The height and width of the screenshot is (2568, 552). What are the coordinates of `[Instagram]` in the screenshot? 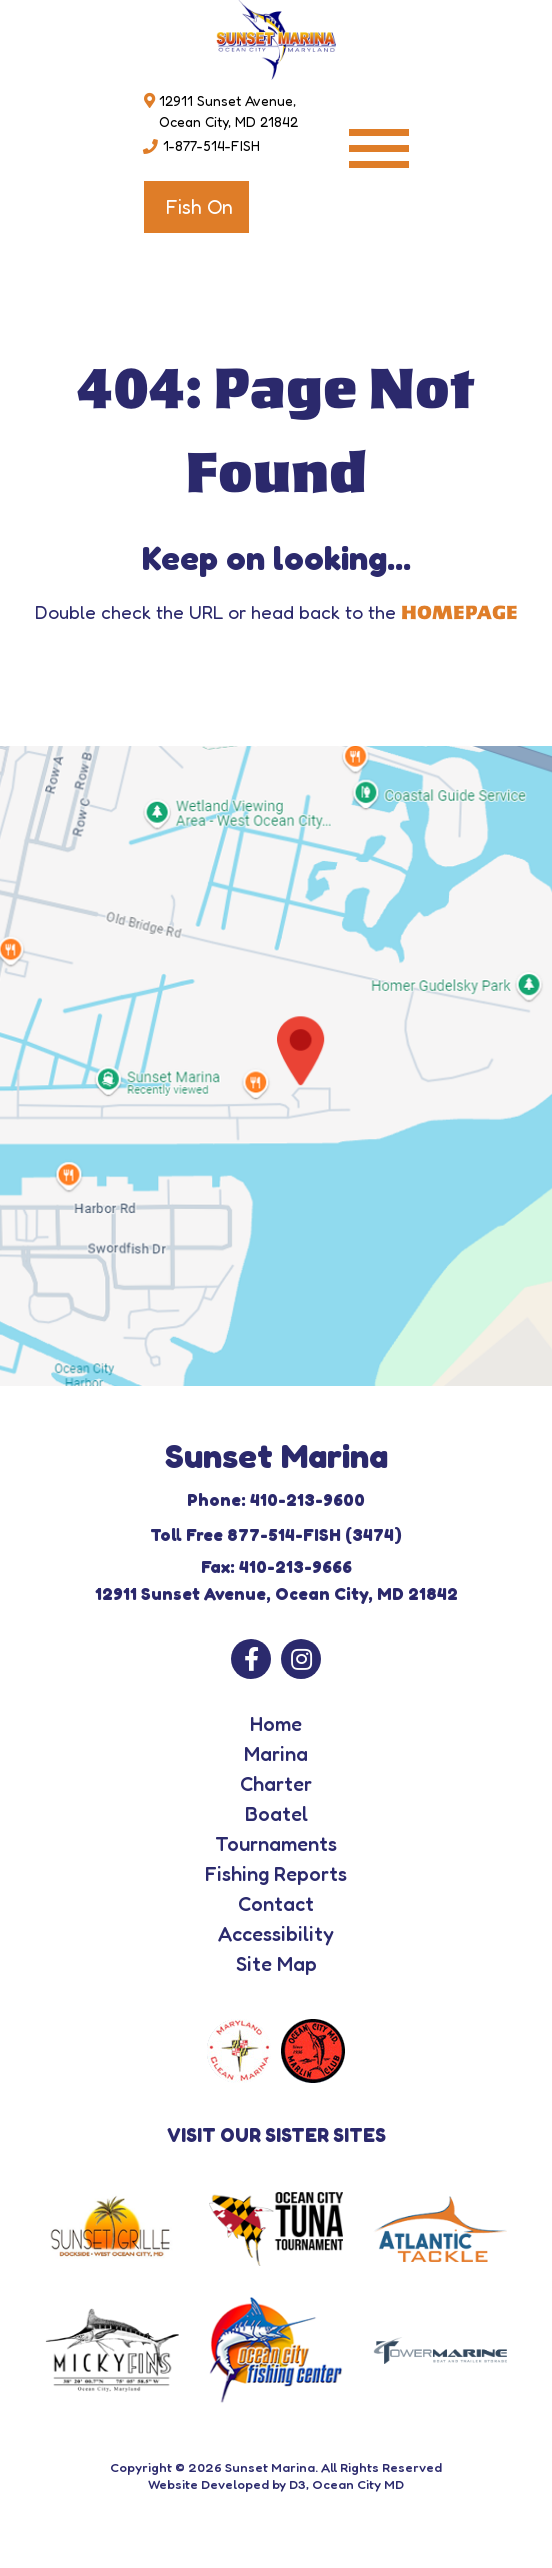 It's located at (301, 1659).